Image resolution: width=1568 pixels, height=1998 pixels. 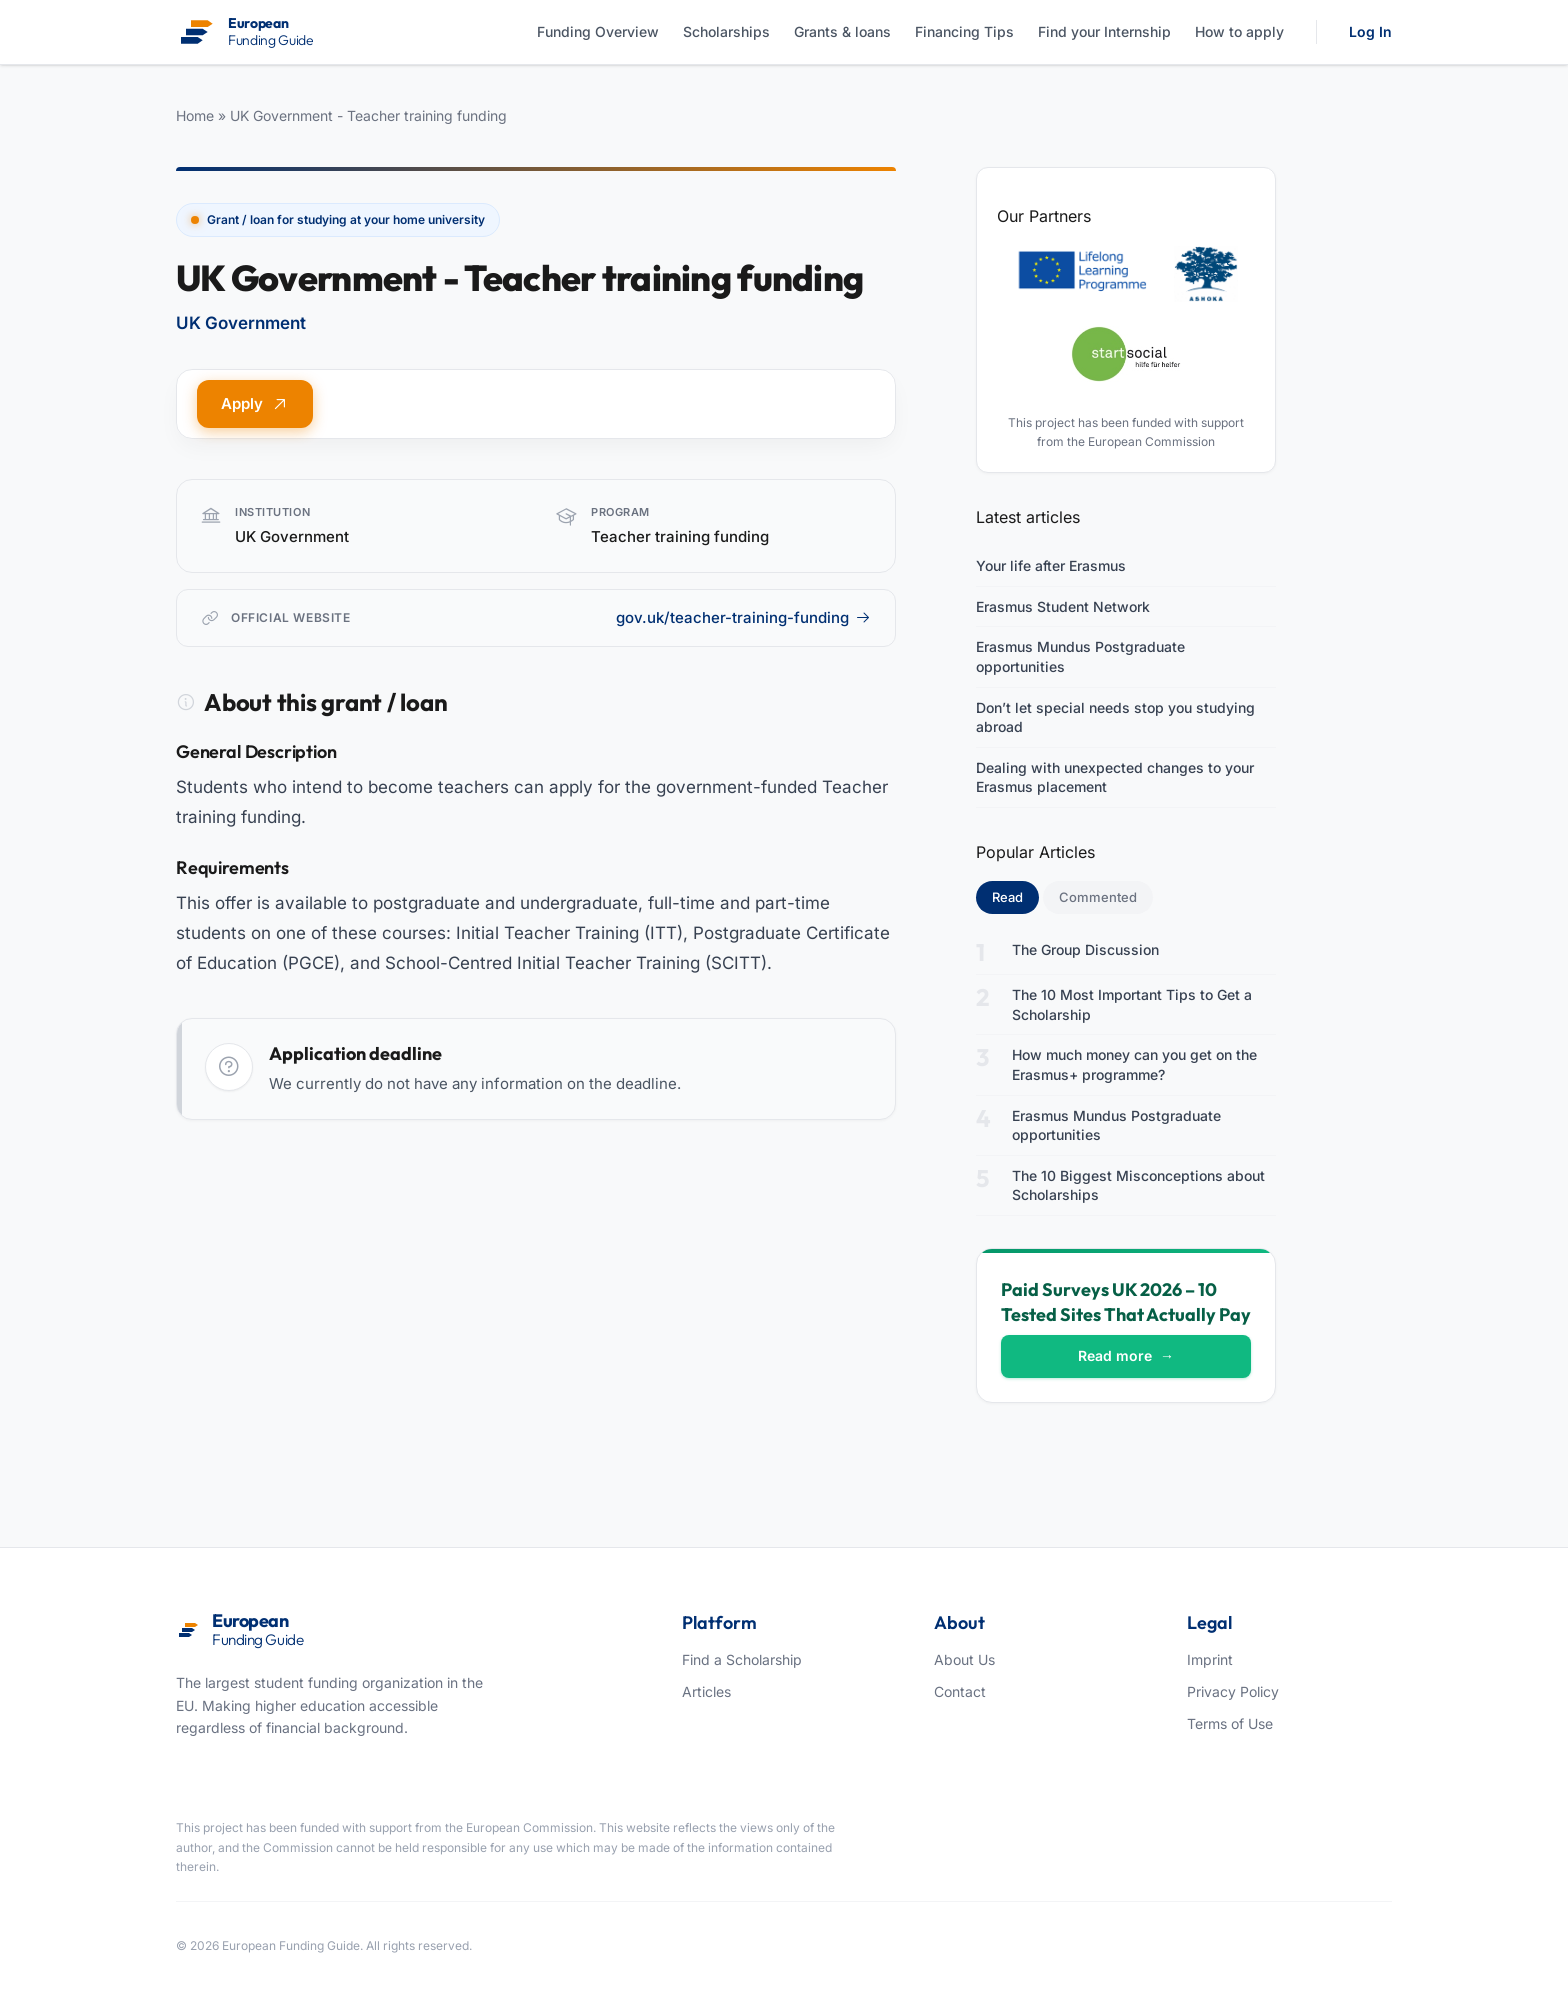 I want to click on Articles, so click(x=706, y=1691).